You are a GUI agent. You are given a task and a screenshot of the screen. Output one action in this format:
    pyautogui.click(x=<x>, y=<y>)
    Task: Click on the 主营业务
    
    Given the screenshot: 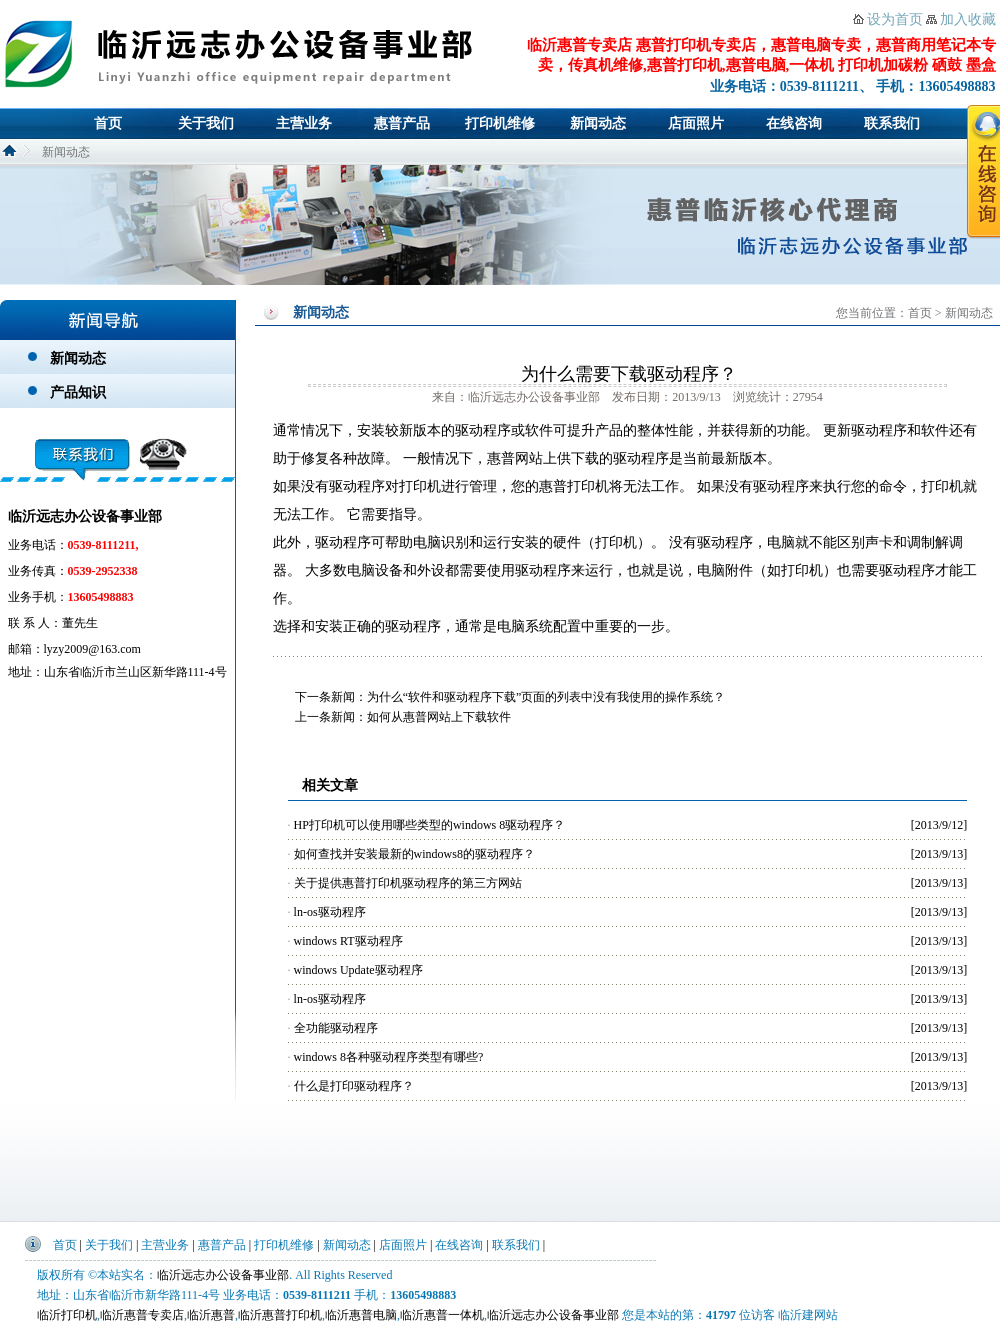 What is the action you would take?
    pyautogui.click(x=304, y=123)
    